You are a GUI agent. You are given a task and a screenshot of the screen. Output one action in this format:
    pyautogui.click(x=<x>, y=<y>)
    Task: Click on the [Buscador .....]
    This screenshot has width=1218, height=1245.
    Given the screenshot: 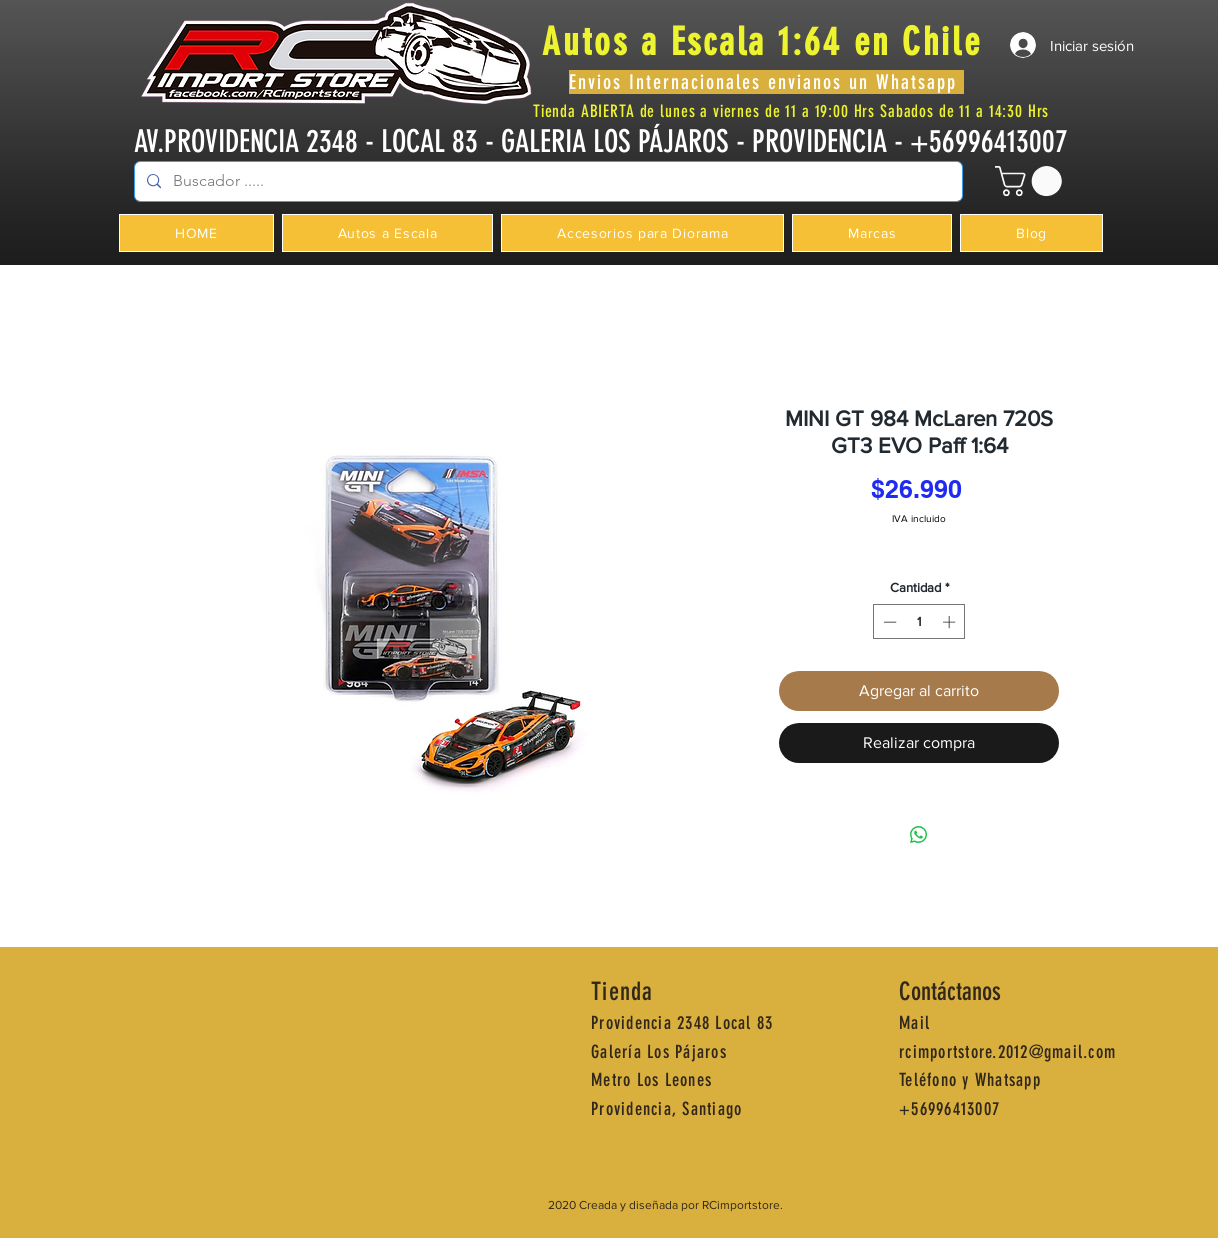 What is the action you would take?
    pyautogui.click(x=546, y=181)
    